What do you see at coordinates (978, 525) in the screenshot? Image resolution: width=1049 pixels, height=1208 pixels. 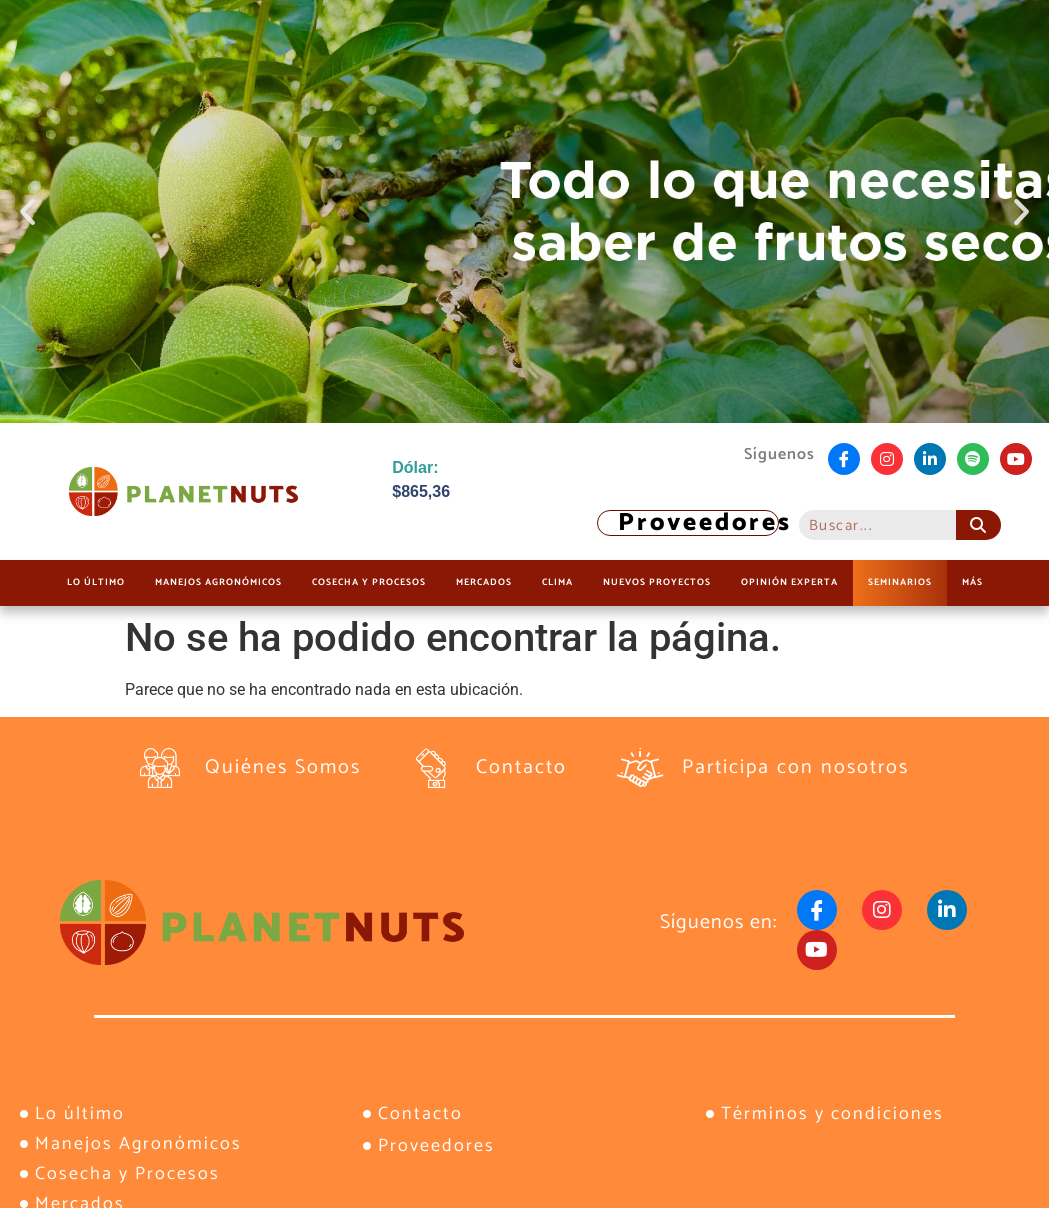 I see `[Buscar]` at bounding box center [978, 525].